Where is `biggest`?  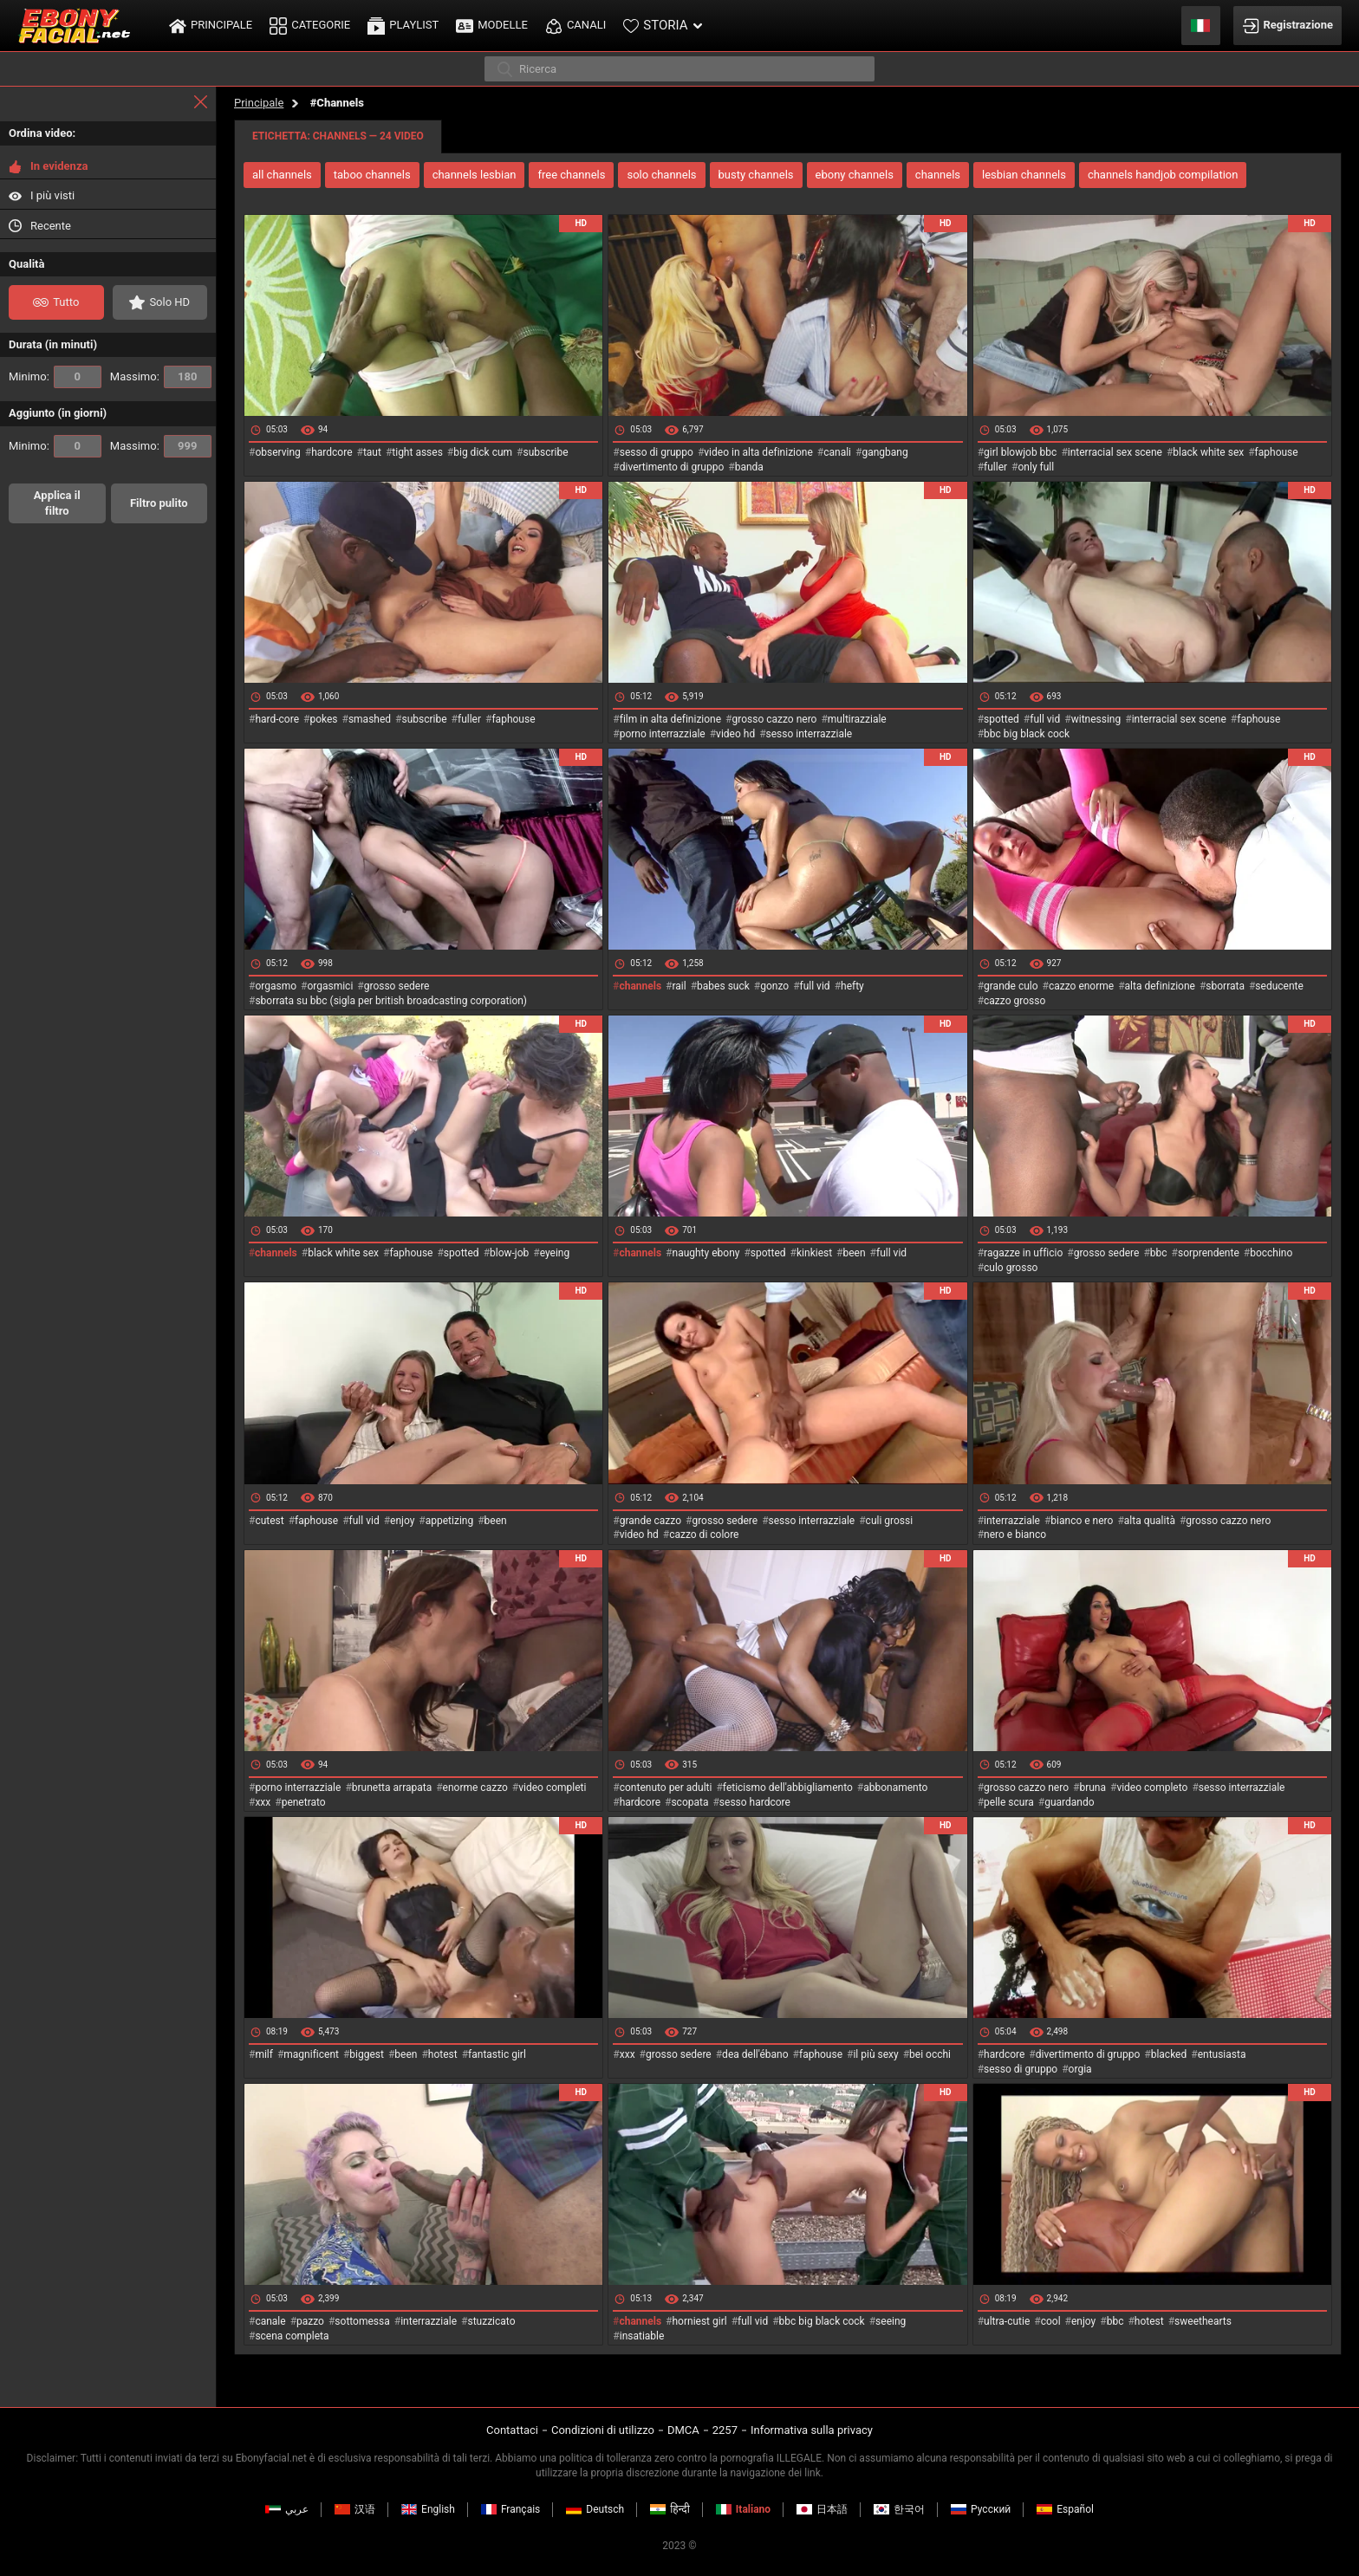
biggest is located at coordinates (366, 2054).